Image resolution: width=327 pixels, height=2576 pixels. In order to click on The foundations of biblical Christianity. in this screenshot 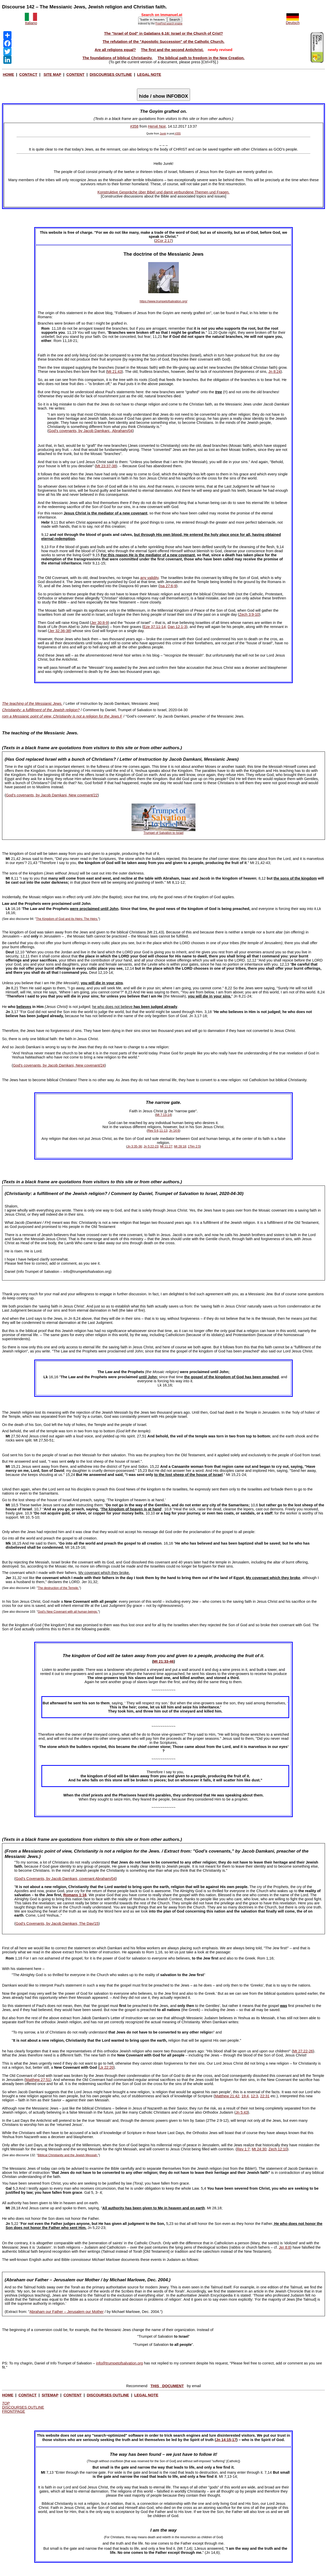, I will do `click(118, 58)`.